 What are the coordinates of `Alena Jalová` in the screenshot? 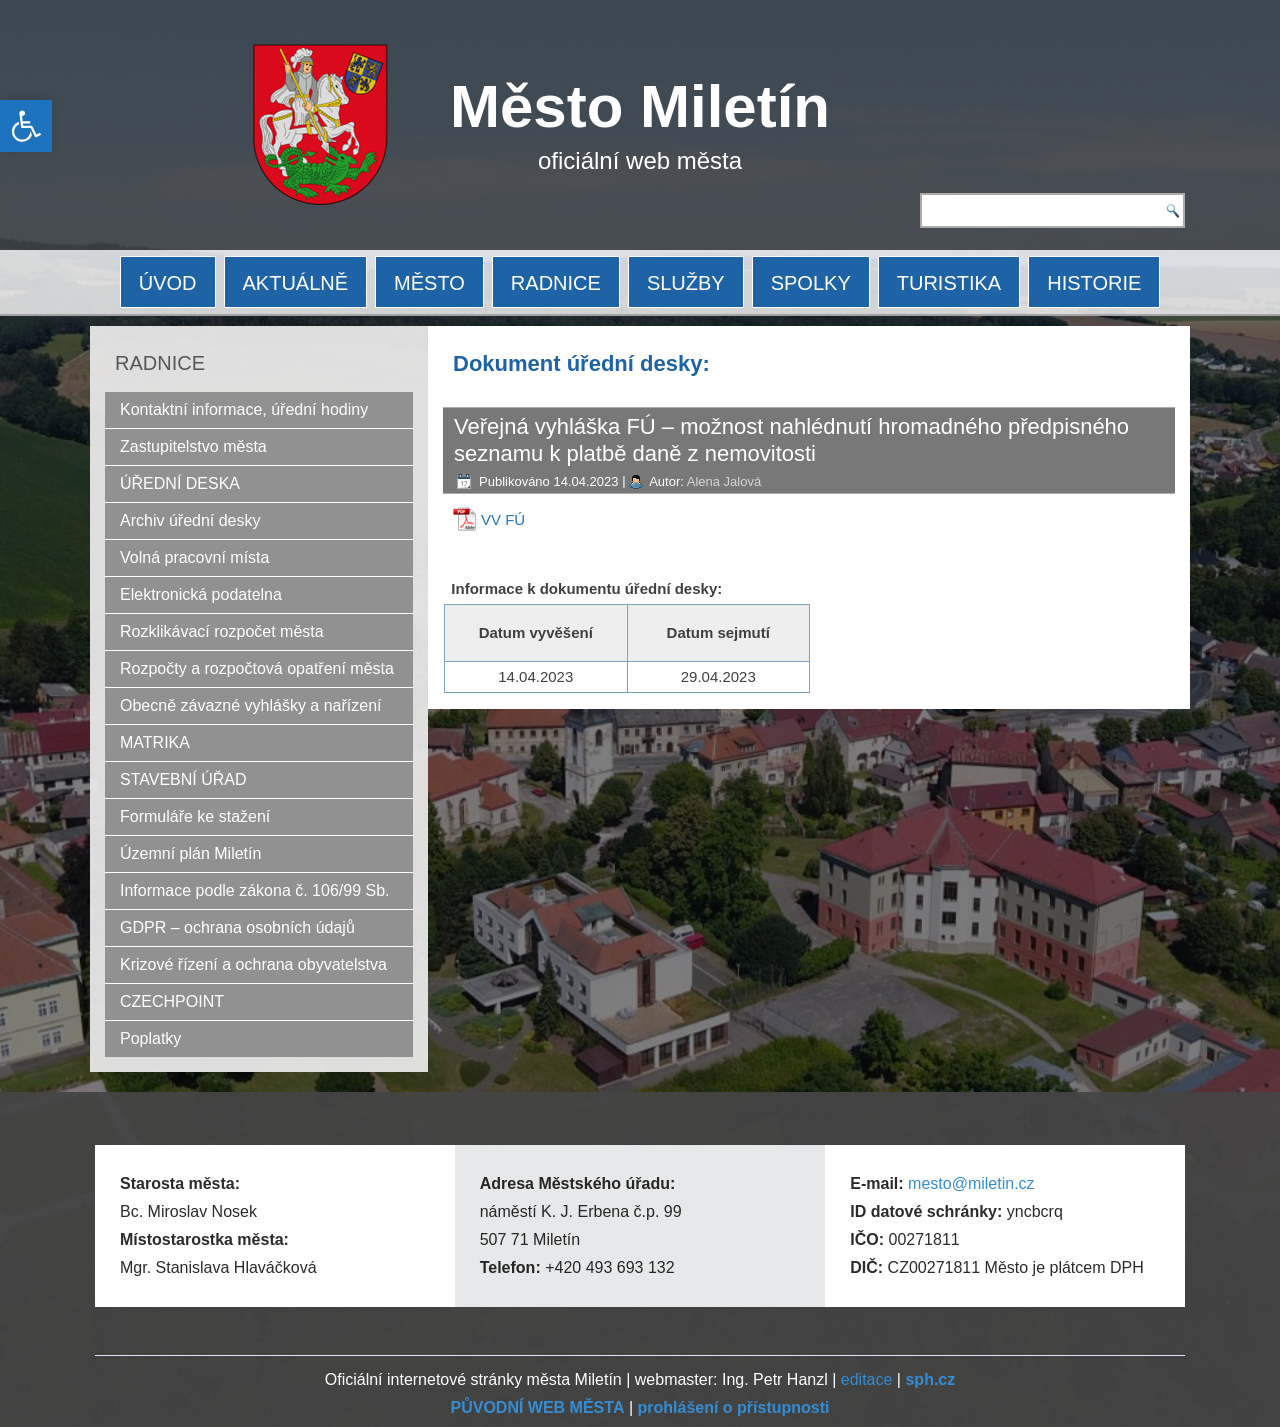 It's located at (724, 481).